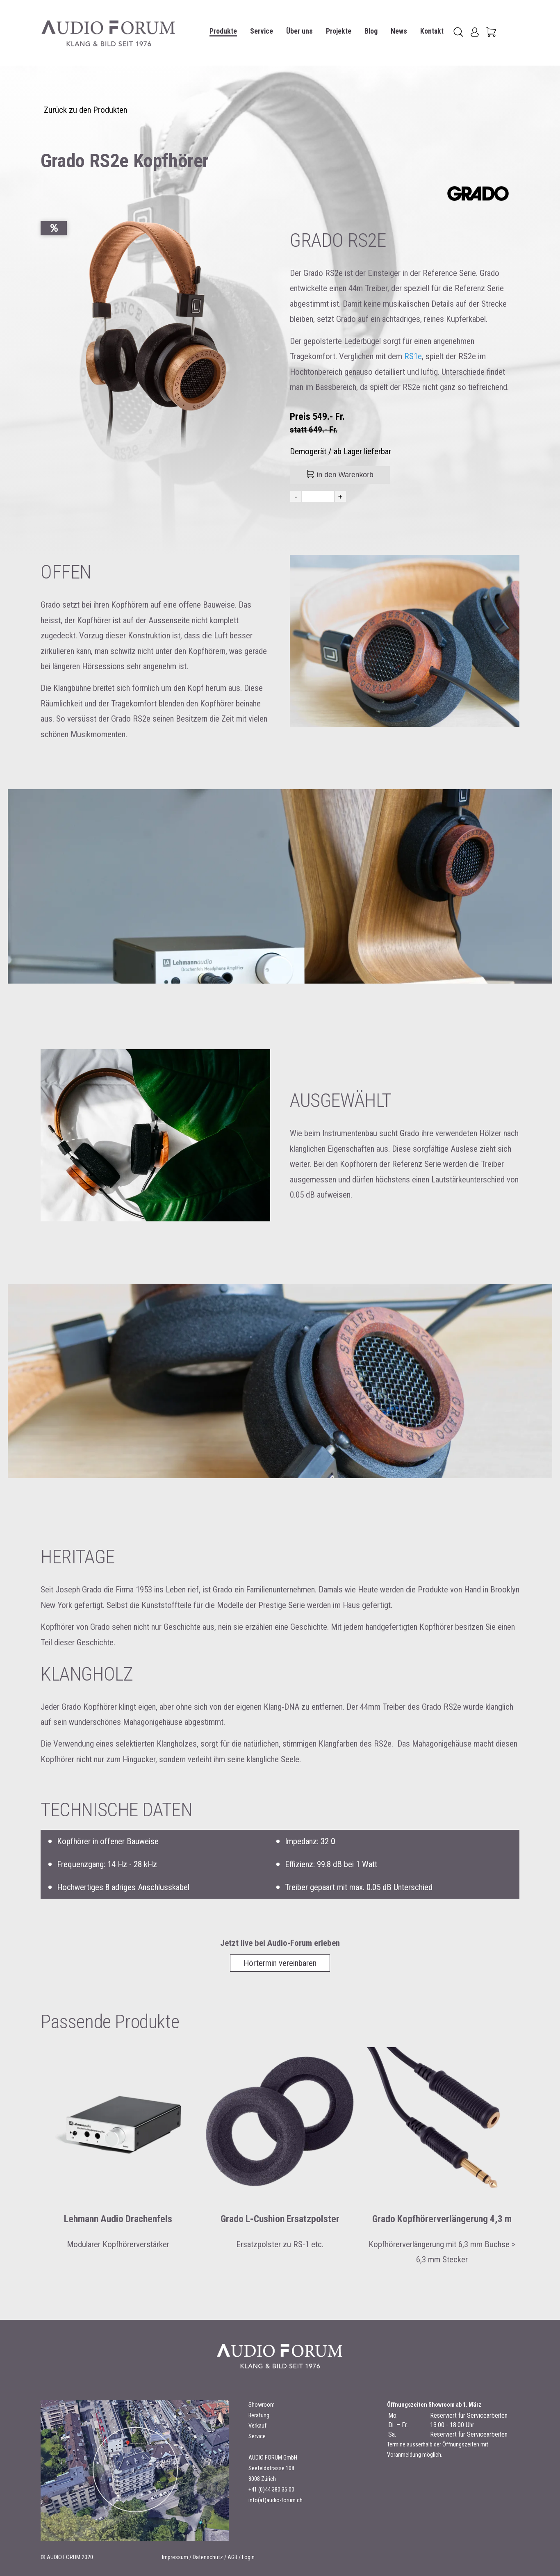 The height and width of the screenshot is (2576, 560). Describe the element at coordinates (232, 2557) in the screenshot. I see `AGB` at that location.